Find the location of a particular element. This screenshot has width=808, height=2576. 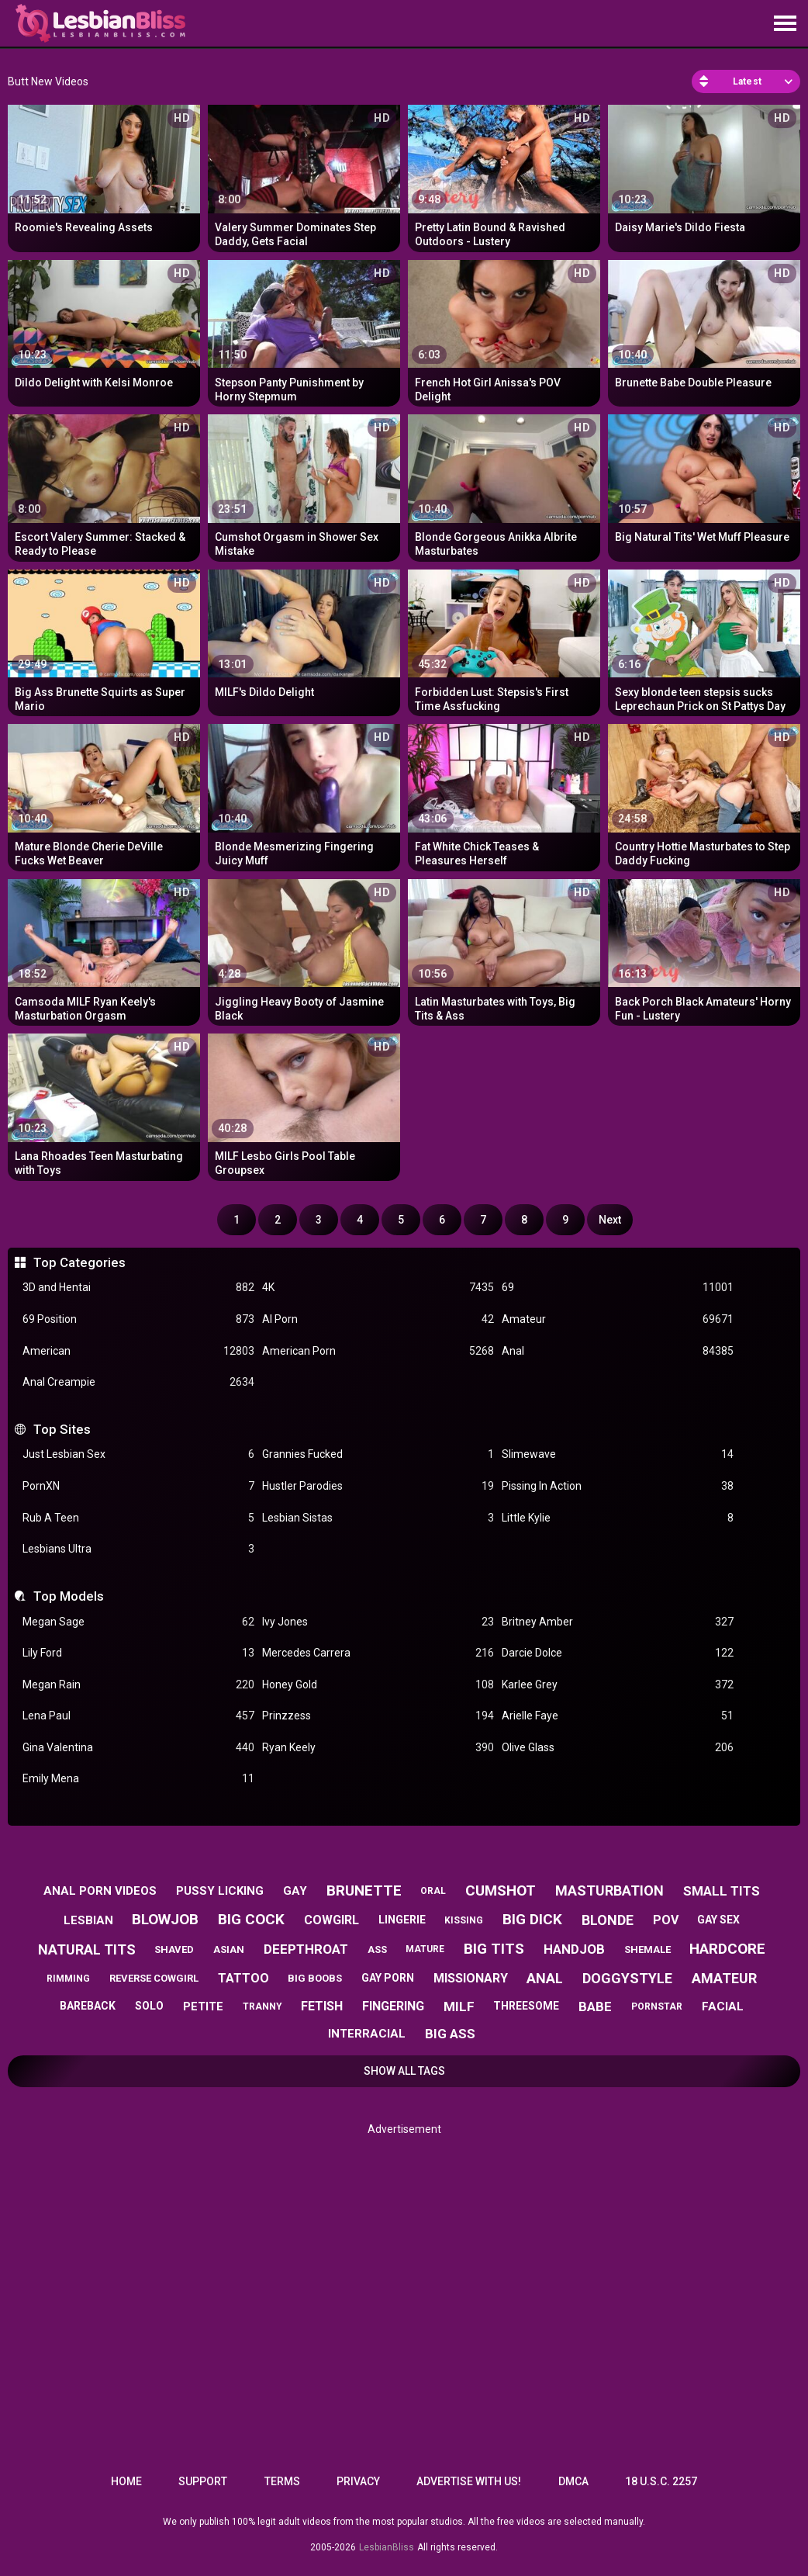

Karlee Grey is located at coordinates (618, 1684).